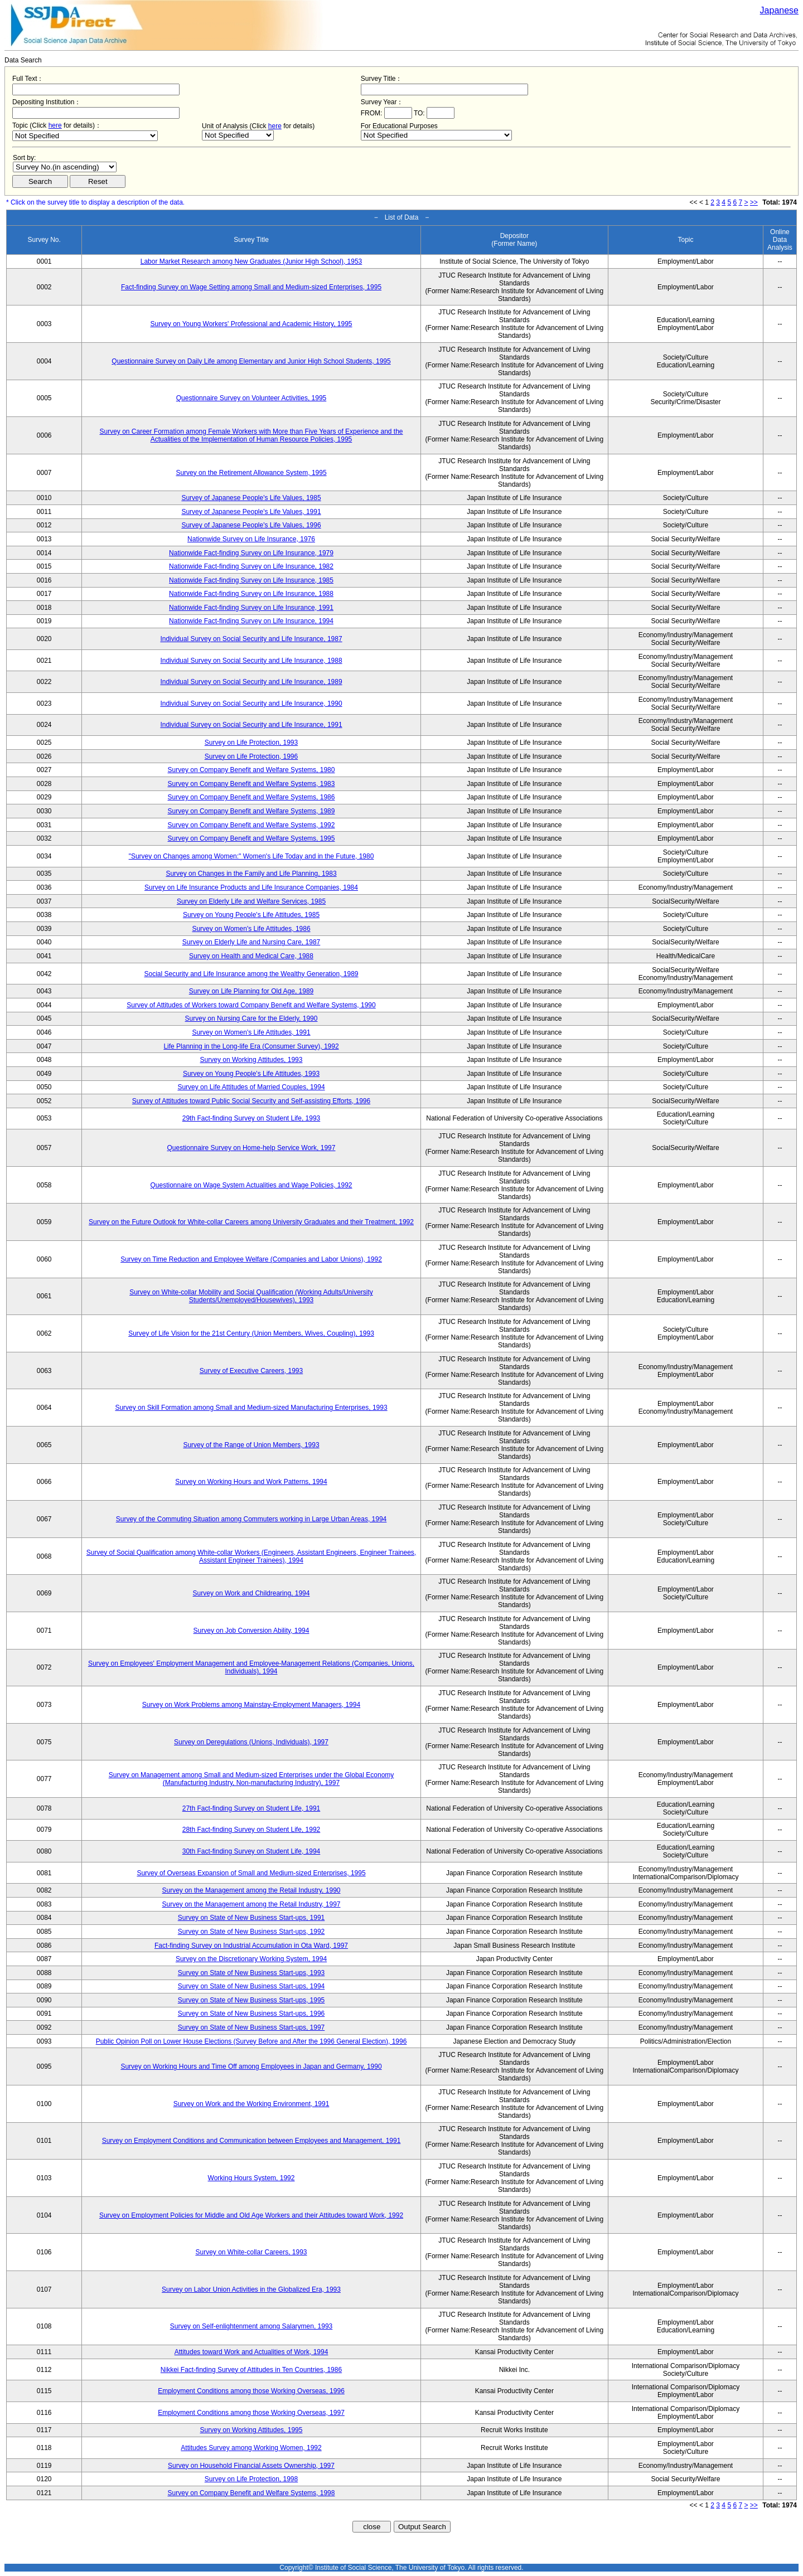 The height and width of the screenshot is (2576, 803). I want to click on Survey on Company Benefit and Welfare Systems, 1992, so click(251, 825).